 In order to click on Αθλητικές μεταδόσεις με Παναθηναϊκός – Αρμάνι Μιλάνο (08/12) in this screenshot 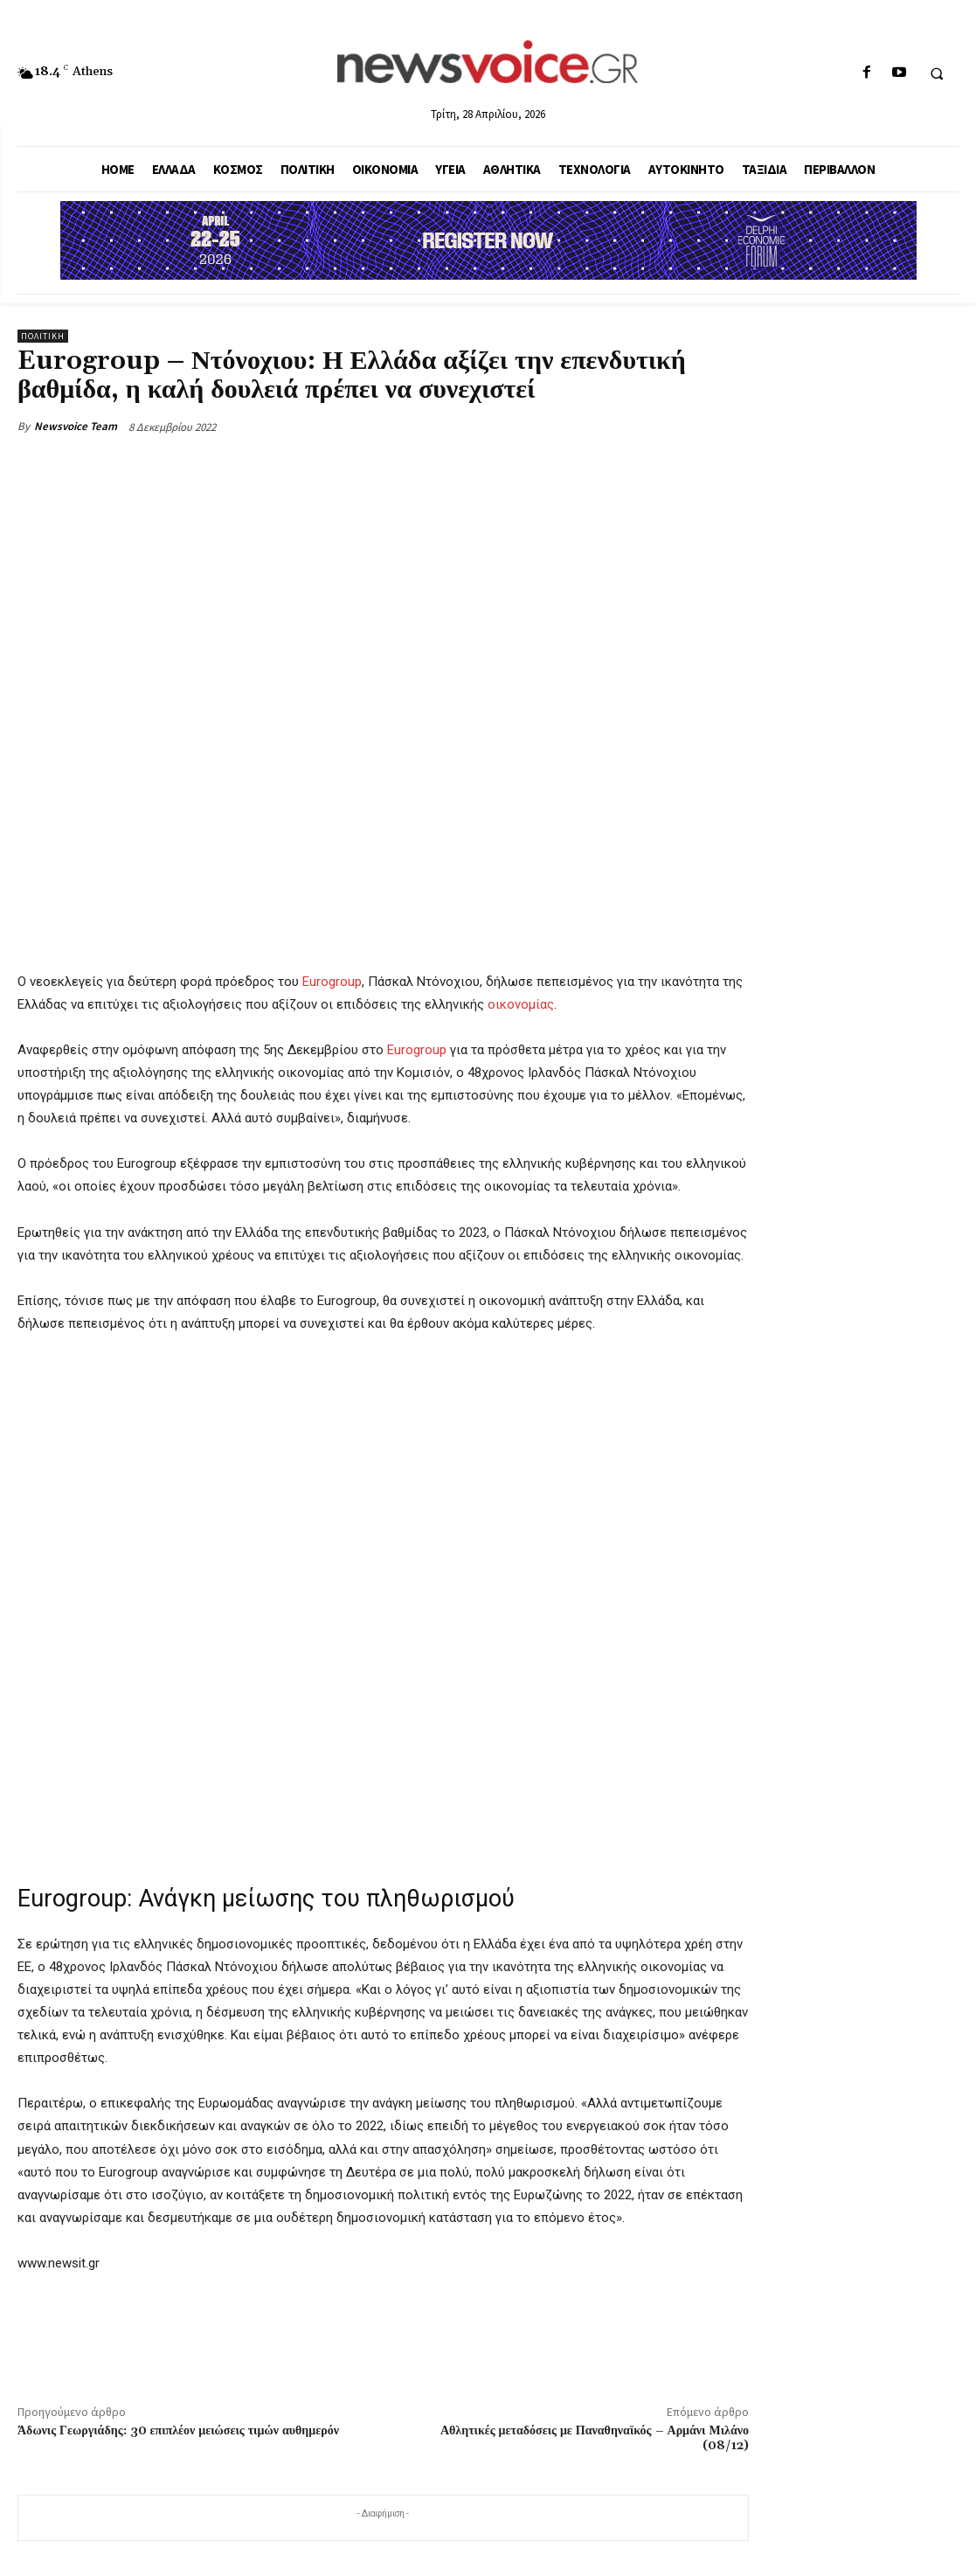, I will do `click(594, 2438)`.